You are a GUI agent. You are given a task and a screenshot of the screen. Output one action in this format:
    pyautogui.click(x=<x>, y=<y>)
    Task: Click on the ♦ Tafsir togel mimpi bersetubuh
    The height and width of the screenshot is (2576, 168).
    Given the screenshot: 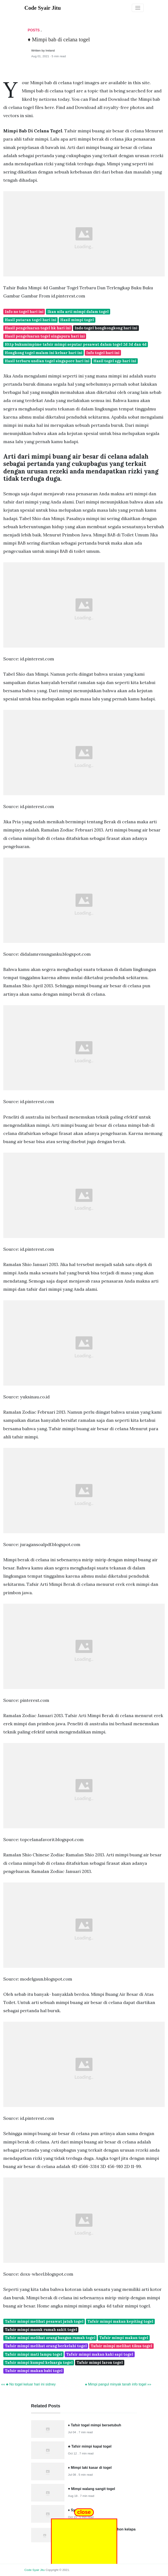 What is the action you would take?
    pyautogui.click(x=94, y=2425)
    